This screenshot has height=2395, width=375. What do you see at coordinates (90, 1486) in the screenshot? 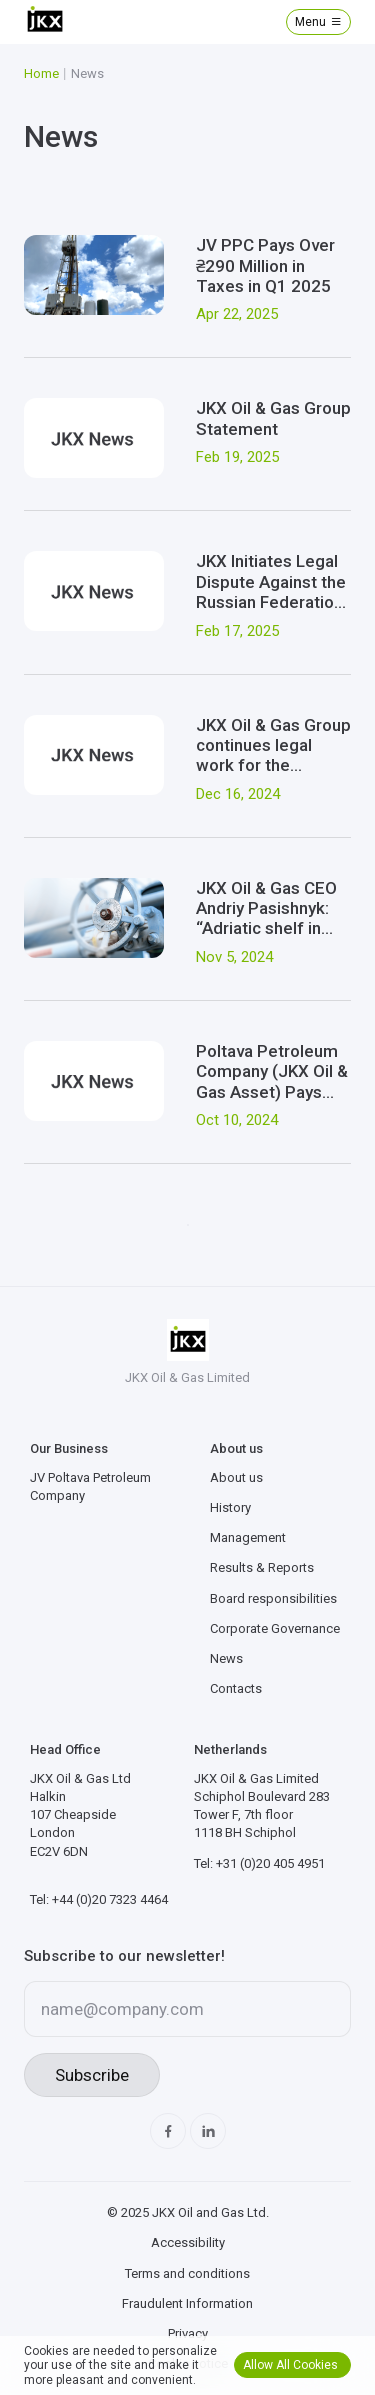
I see `JV Poltava Petroleum Company` at bounding box center [90, 1486].